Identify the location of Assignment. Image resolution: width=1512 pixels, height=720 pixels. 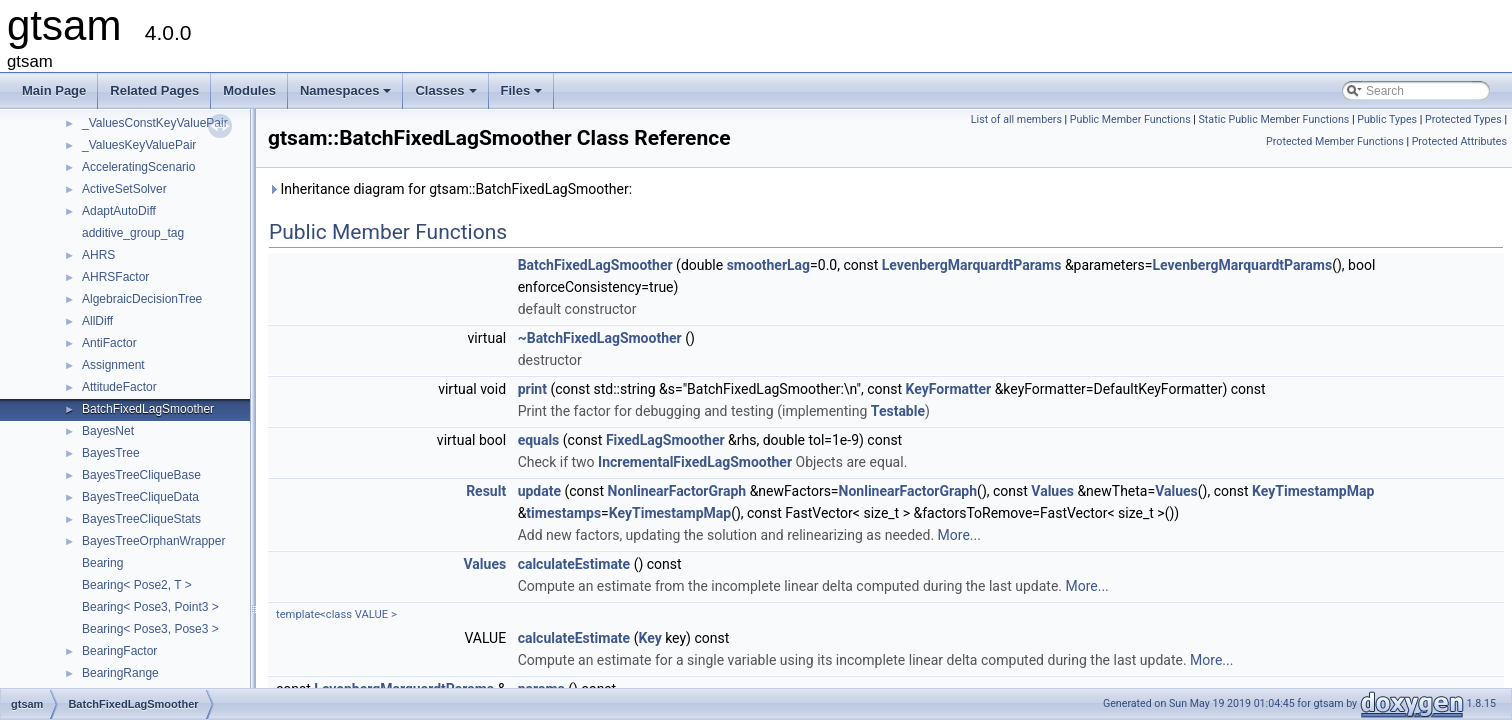
(113, 365).